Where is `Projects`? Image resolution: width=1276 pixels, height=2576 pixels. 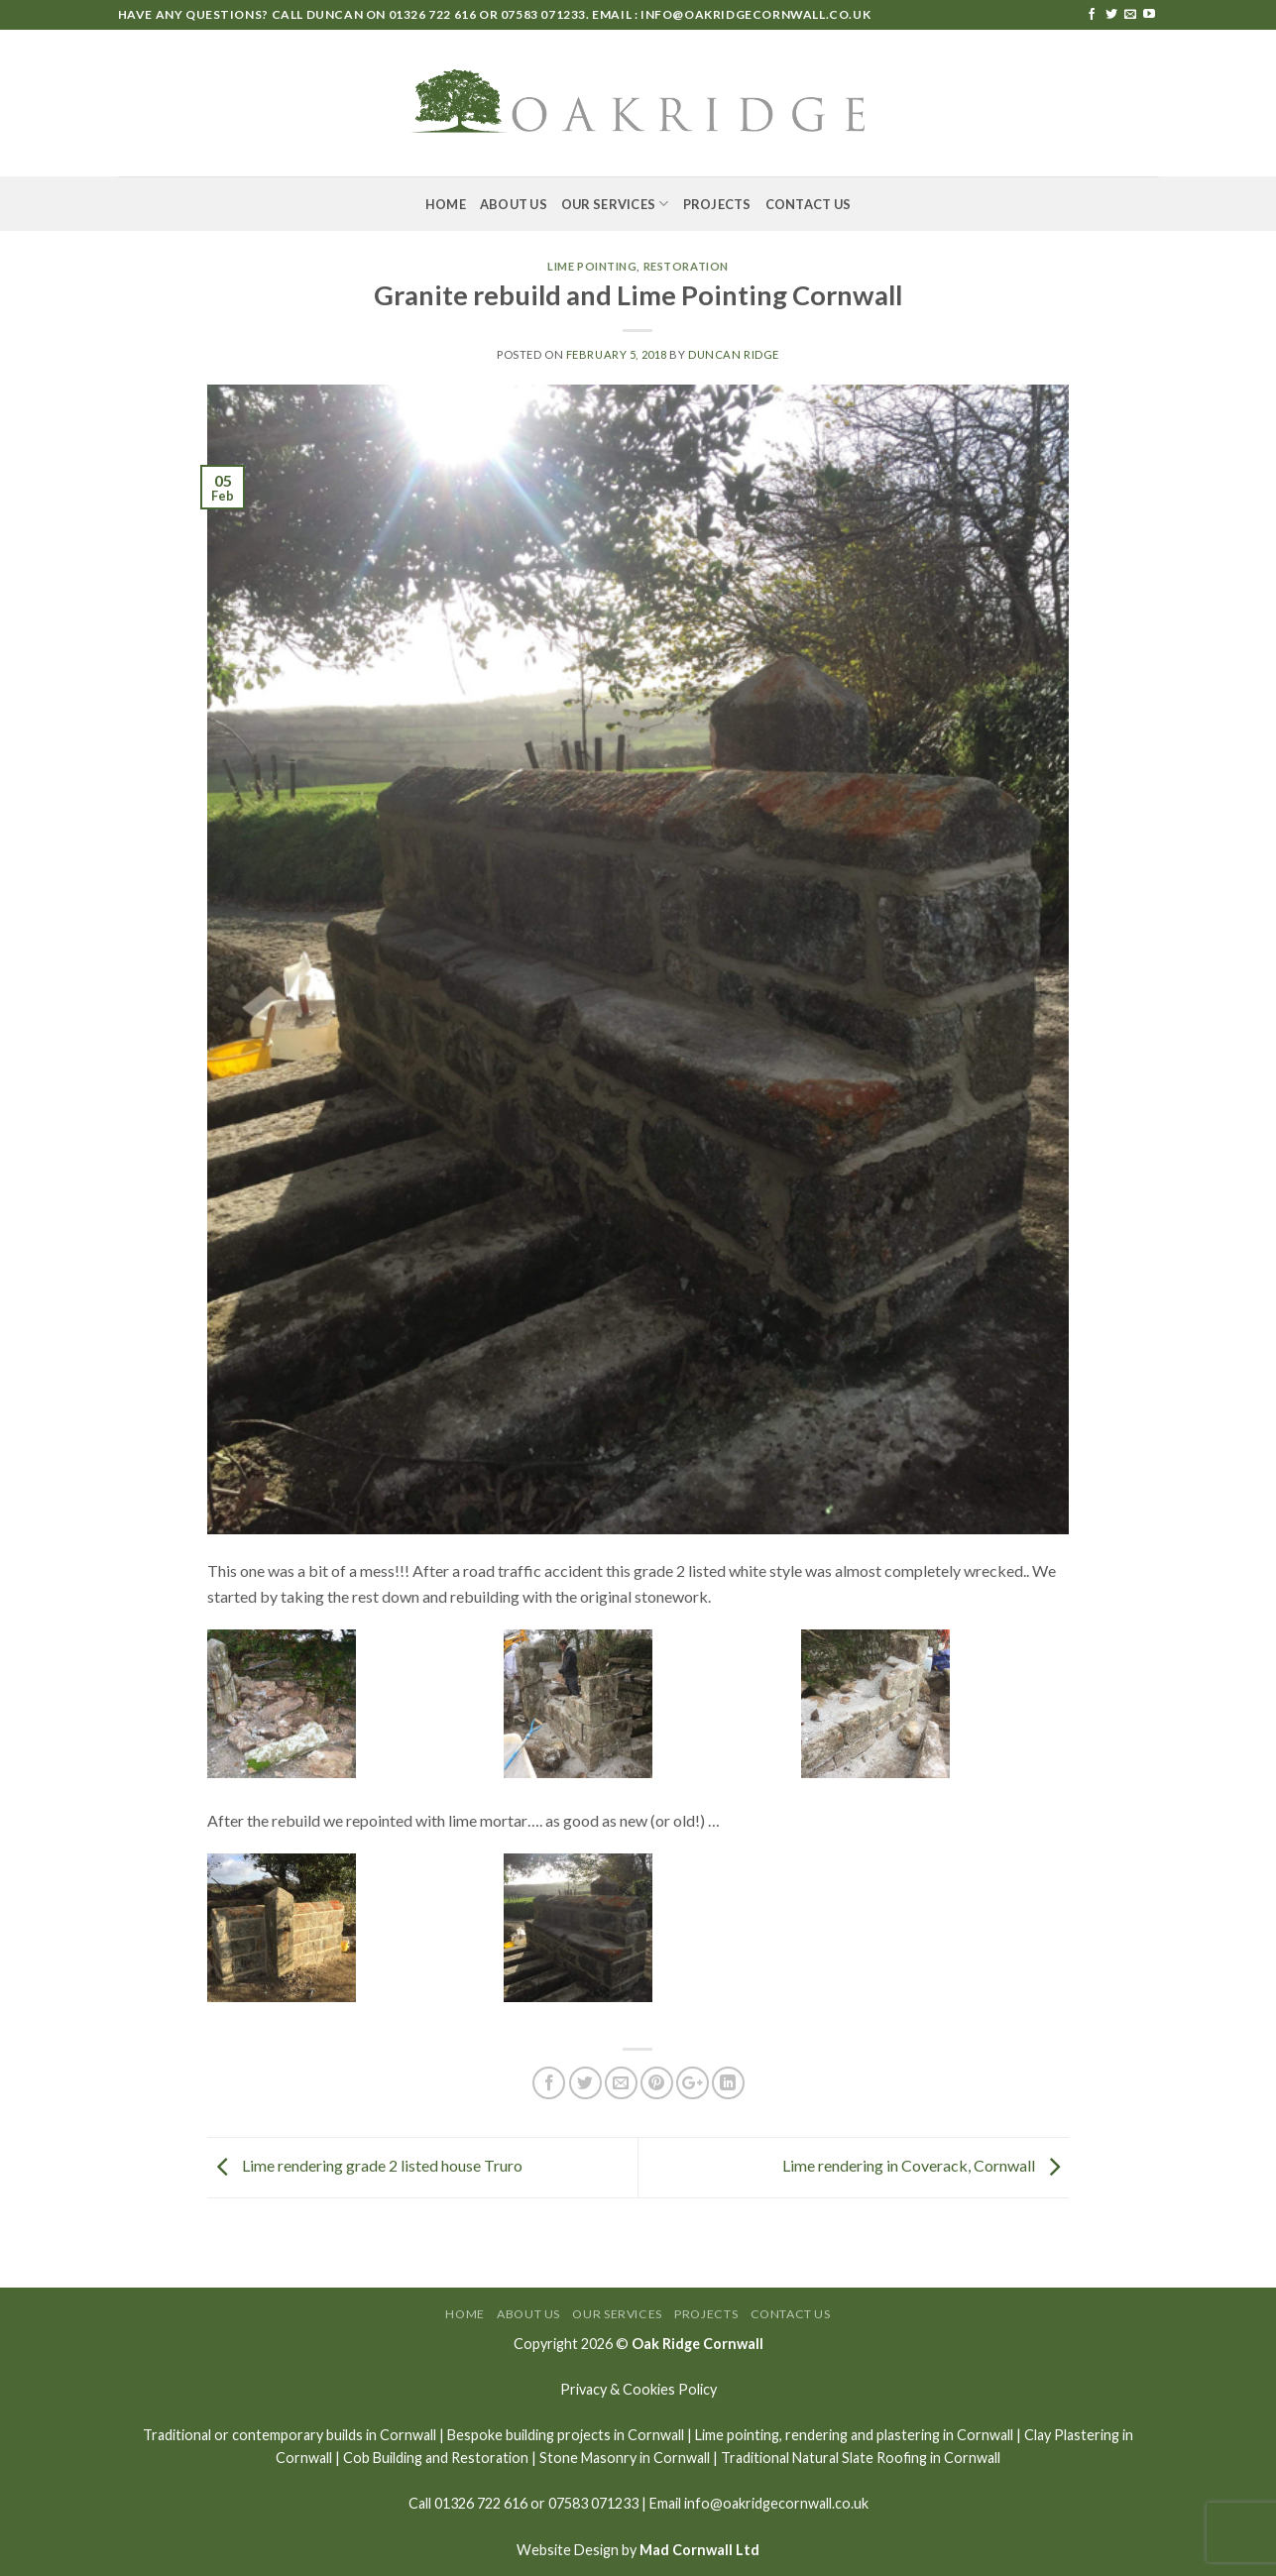 Projects is located at coordinates (717, 204).